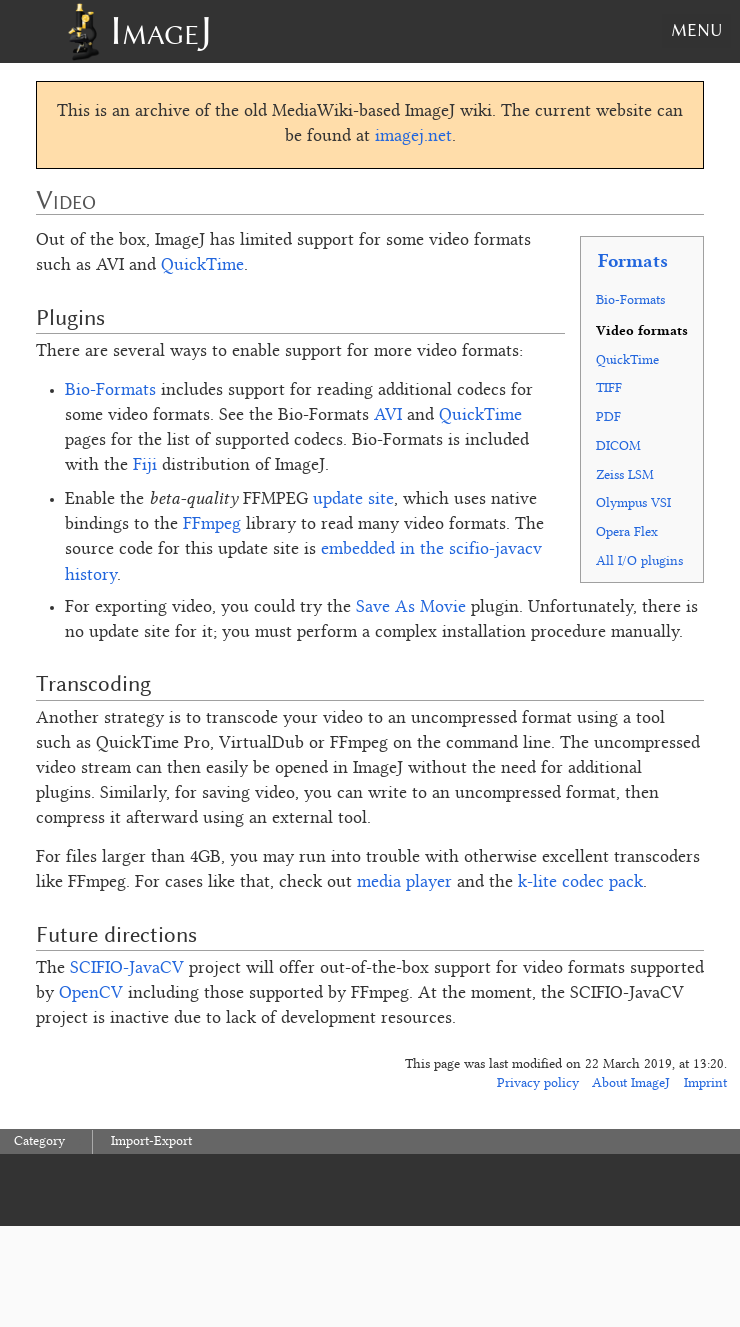  I want to click on Olympus VSI, so click(633, 503).